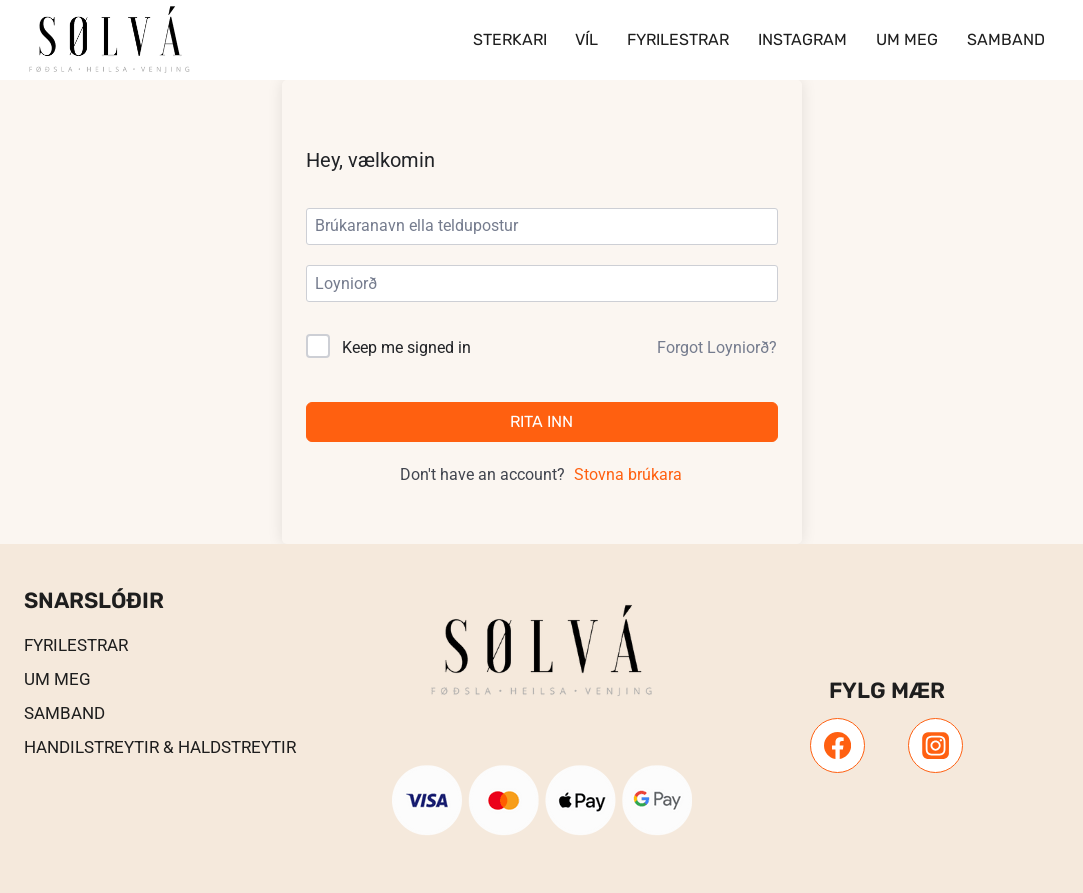 This screenshot has height=893, width=1083. I want to click on VÍL, so click(586, 39).